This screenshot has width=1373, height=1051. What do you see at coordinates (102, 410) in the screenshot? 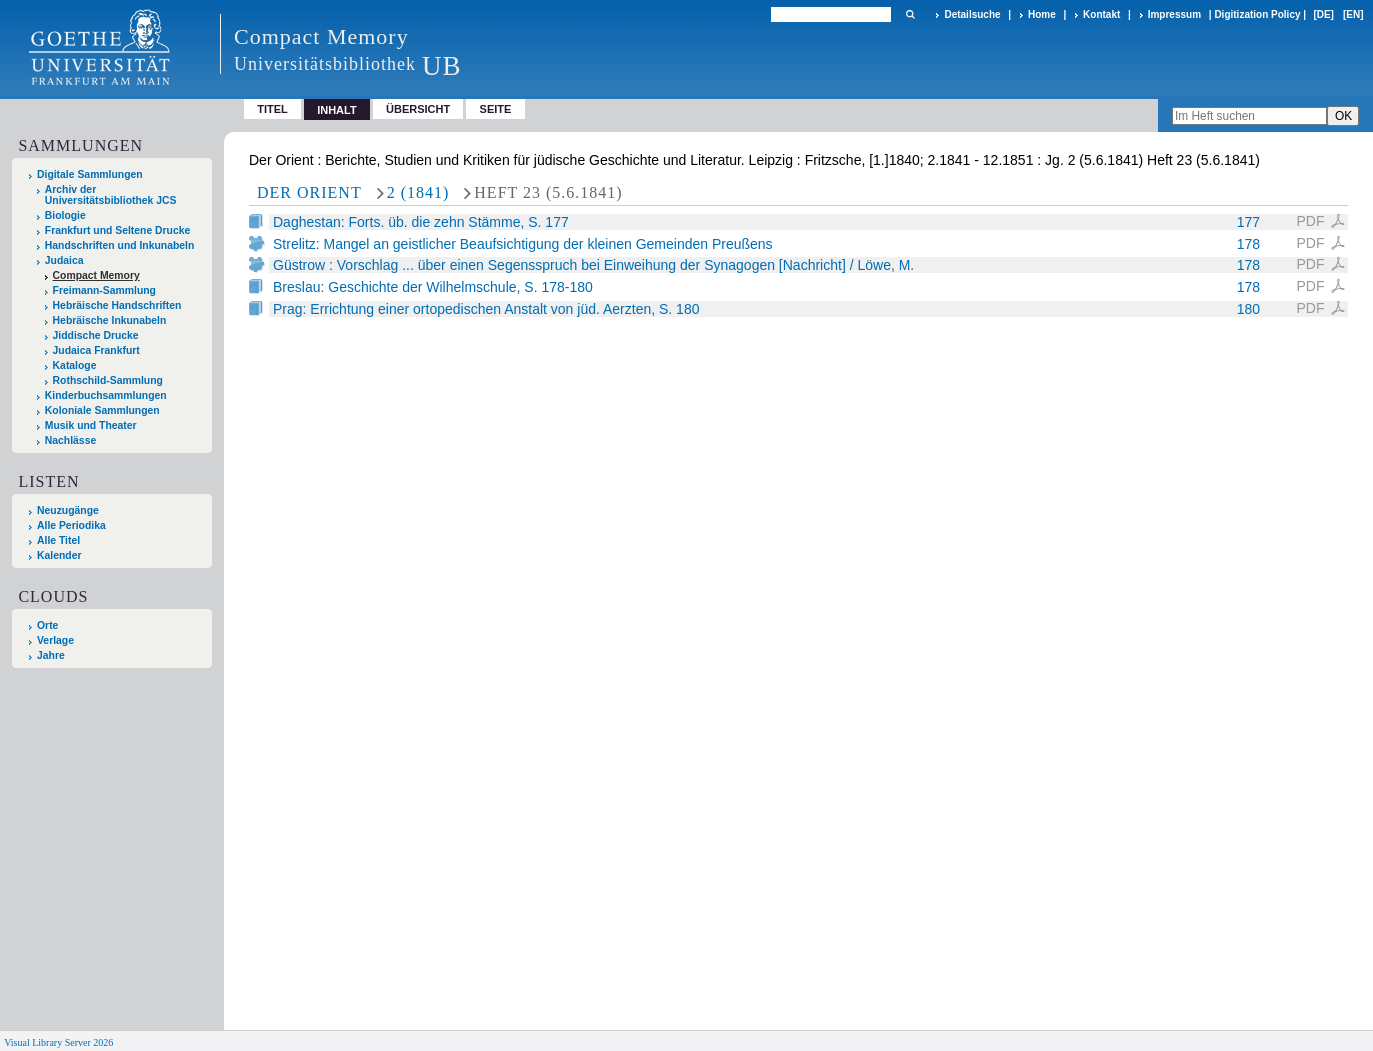
I see `Koloniale Sammlungen` at bounding box center [102, 410].